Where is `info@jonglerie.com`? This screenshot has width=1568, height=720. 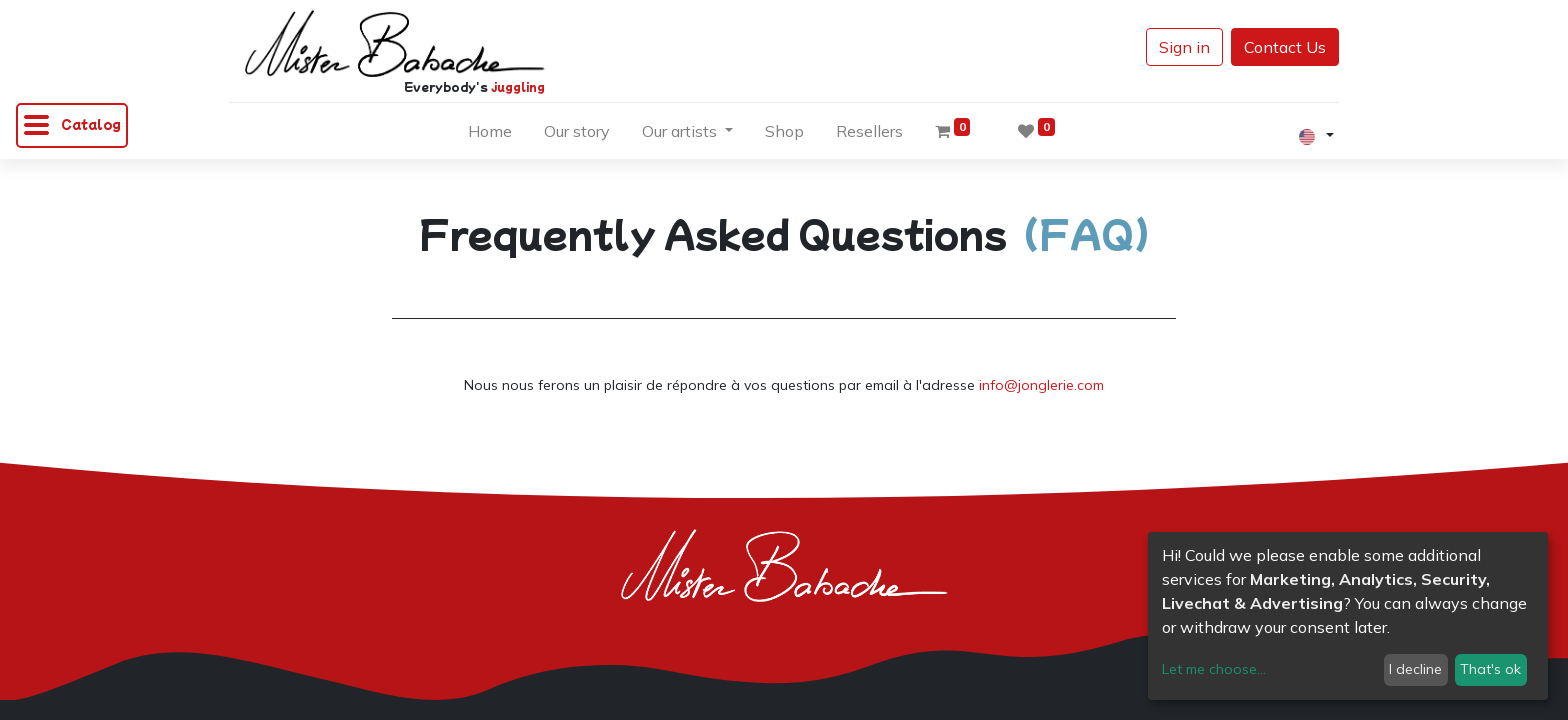
info@jonglerie.com is located at coordinates (1041, 385).